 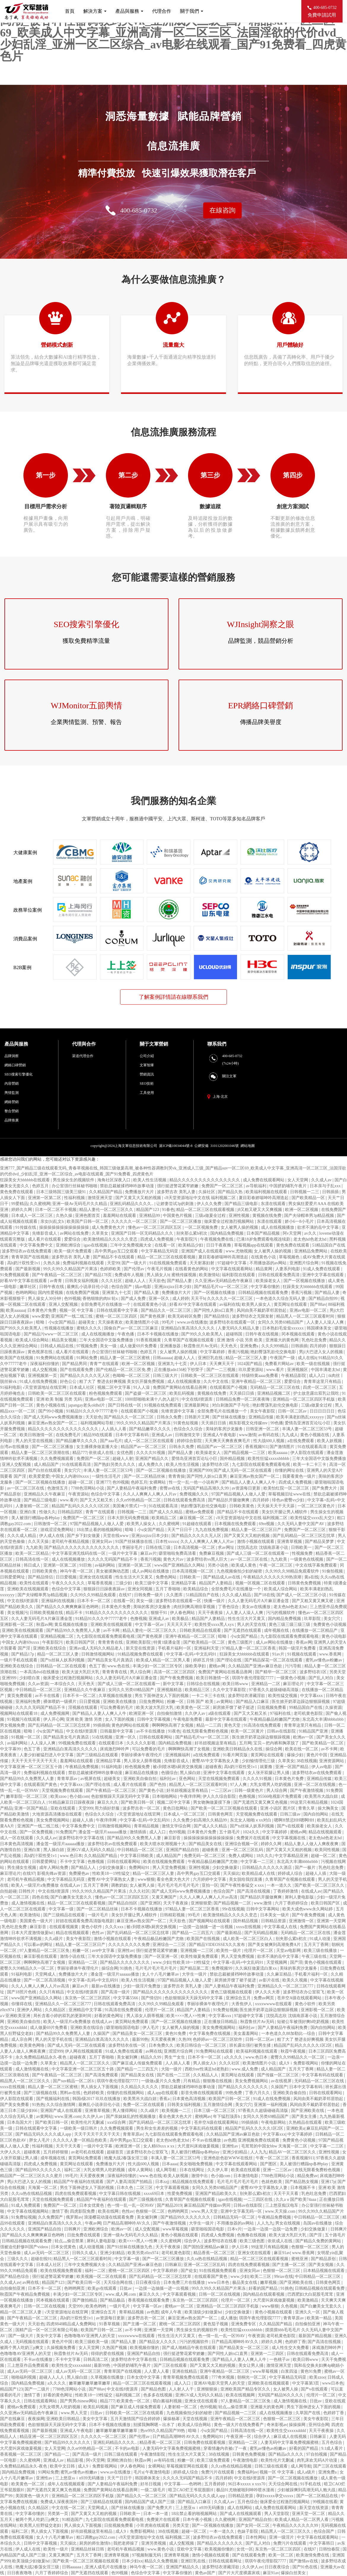 What do you see at coordinates (58, 1488) in the screenshot?
I see `色激情五月` at bounding box center [58, 1488].